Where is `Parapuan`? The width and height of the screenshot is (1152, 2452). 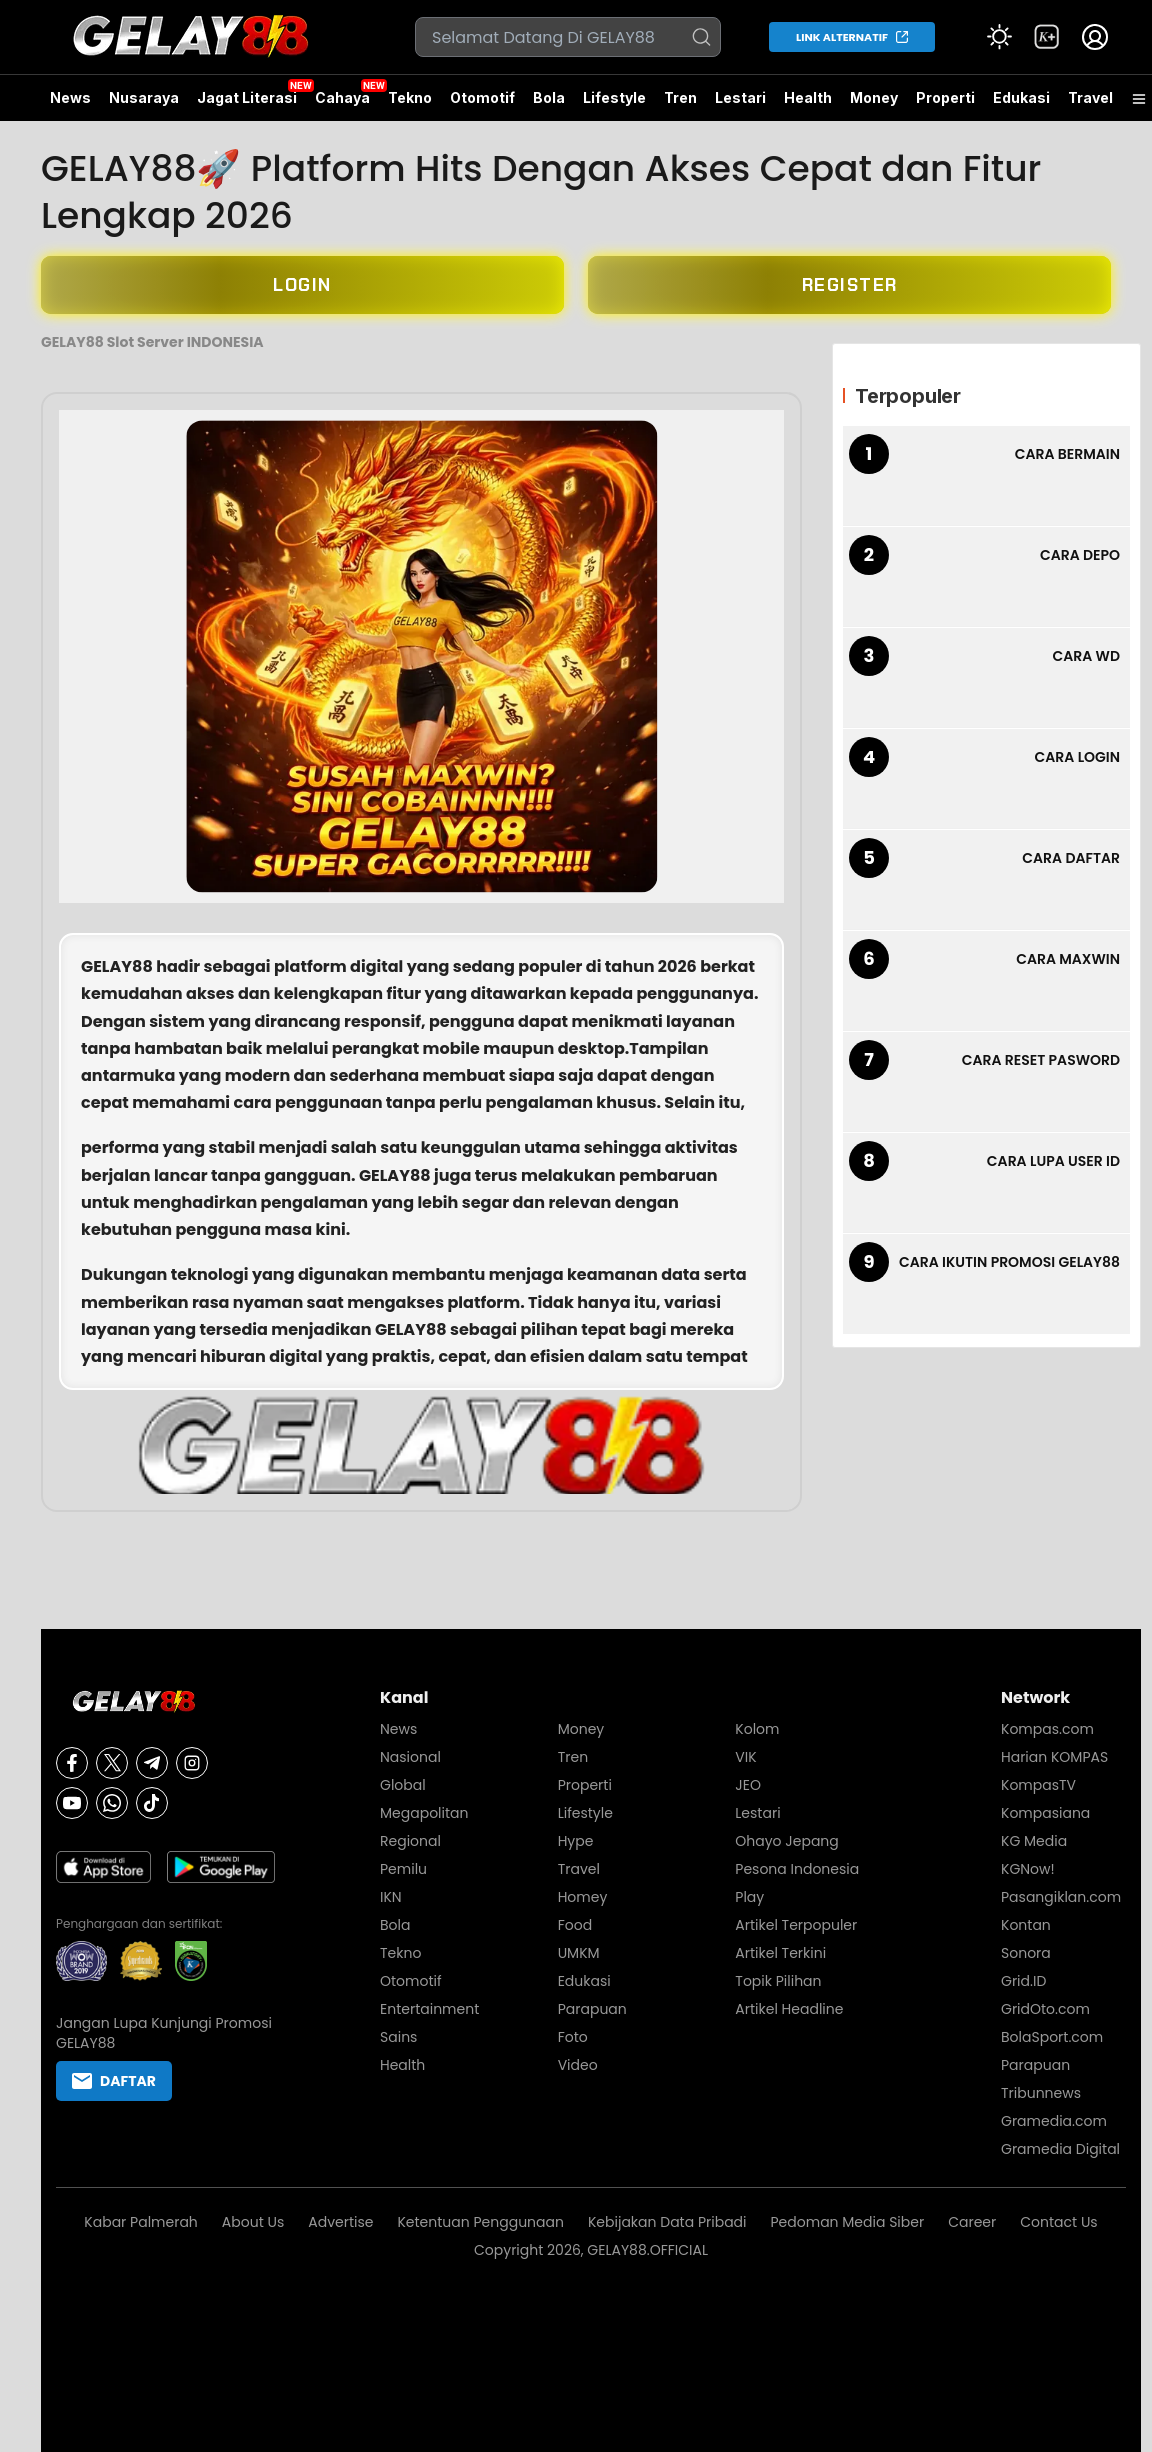
Parapuan is located at coordinates (592, 2009).